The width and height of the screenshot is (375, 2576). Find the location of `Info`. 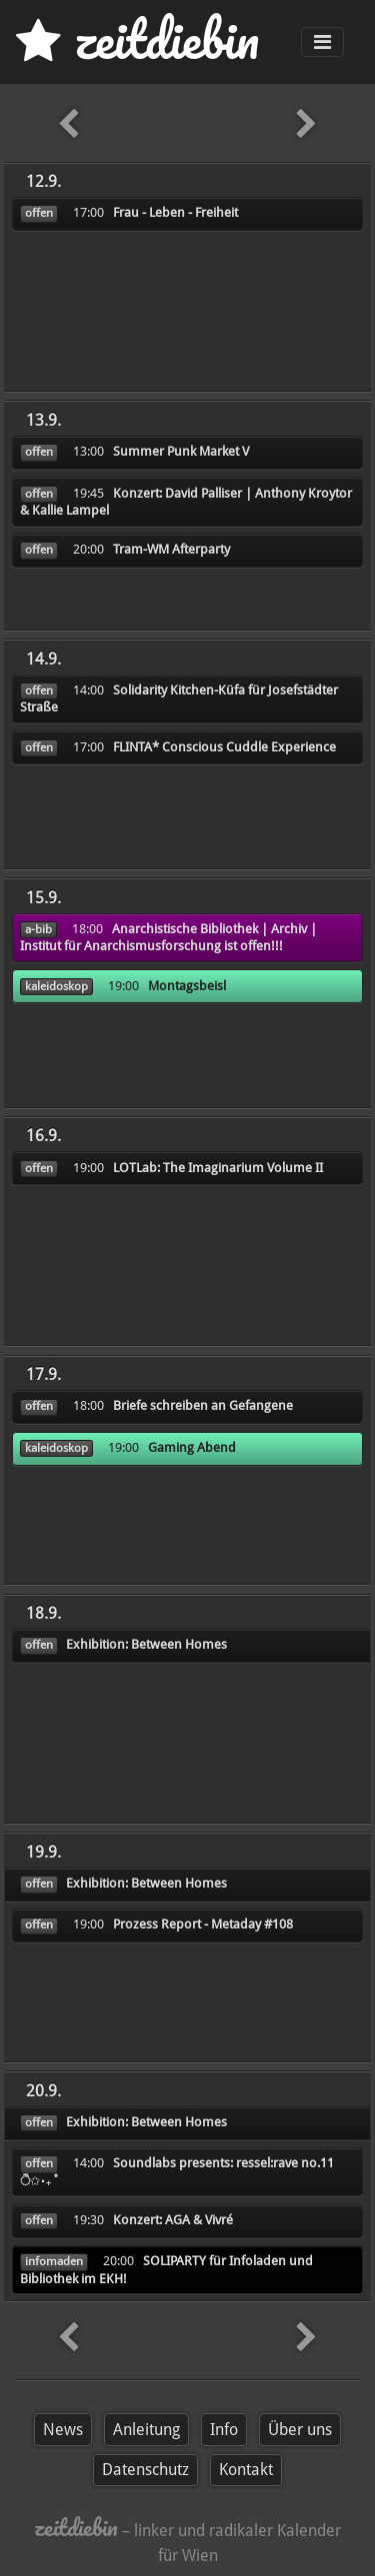

Info is located at coordinates (224, 2429).